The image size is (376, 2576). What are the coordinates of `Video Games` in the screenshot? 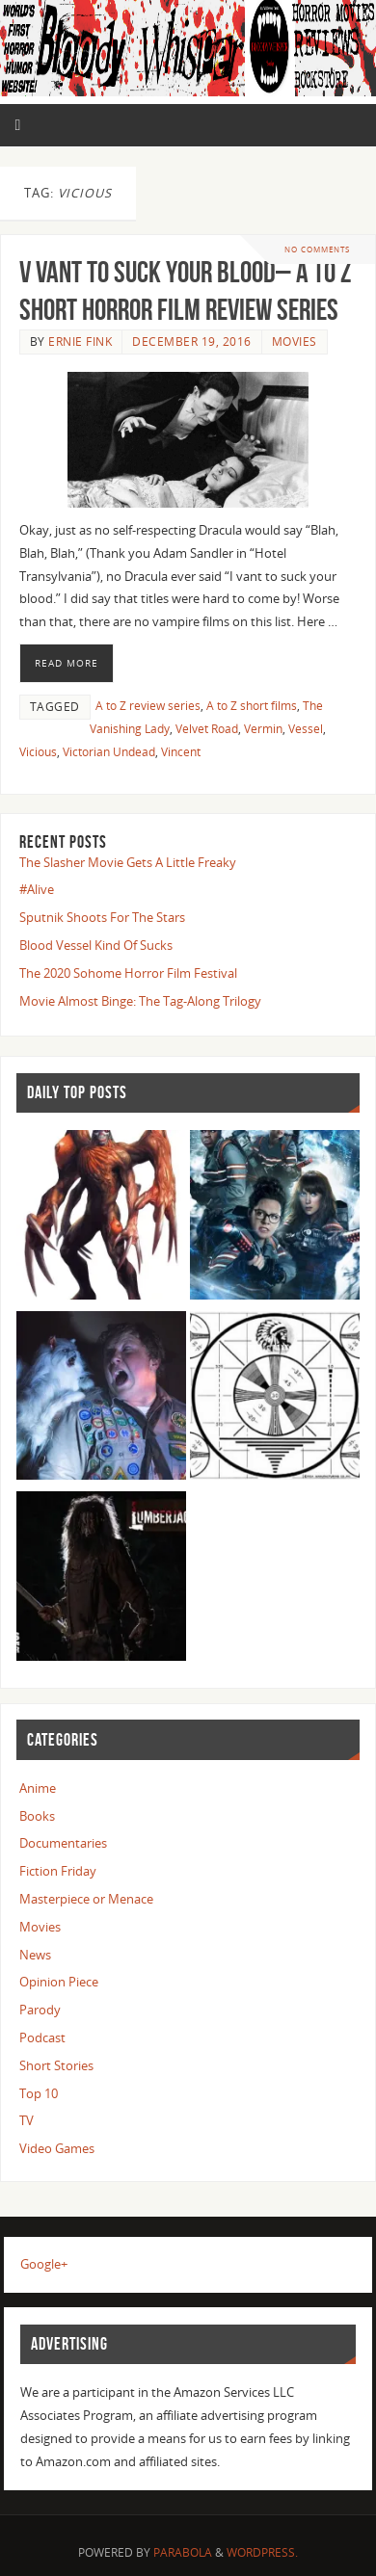 It's located at (56, 2149).